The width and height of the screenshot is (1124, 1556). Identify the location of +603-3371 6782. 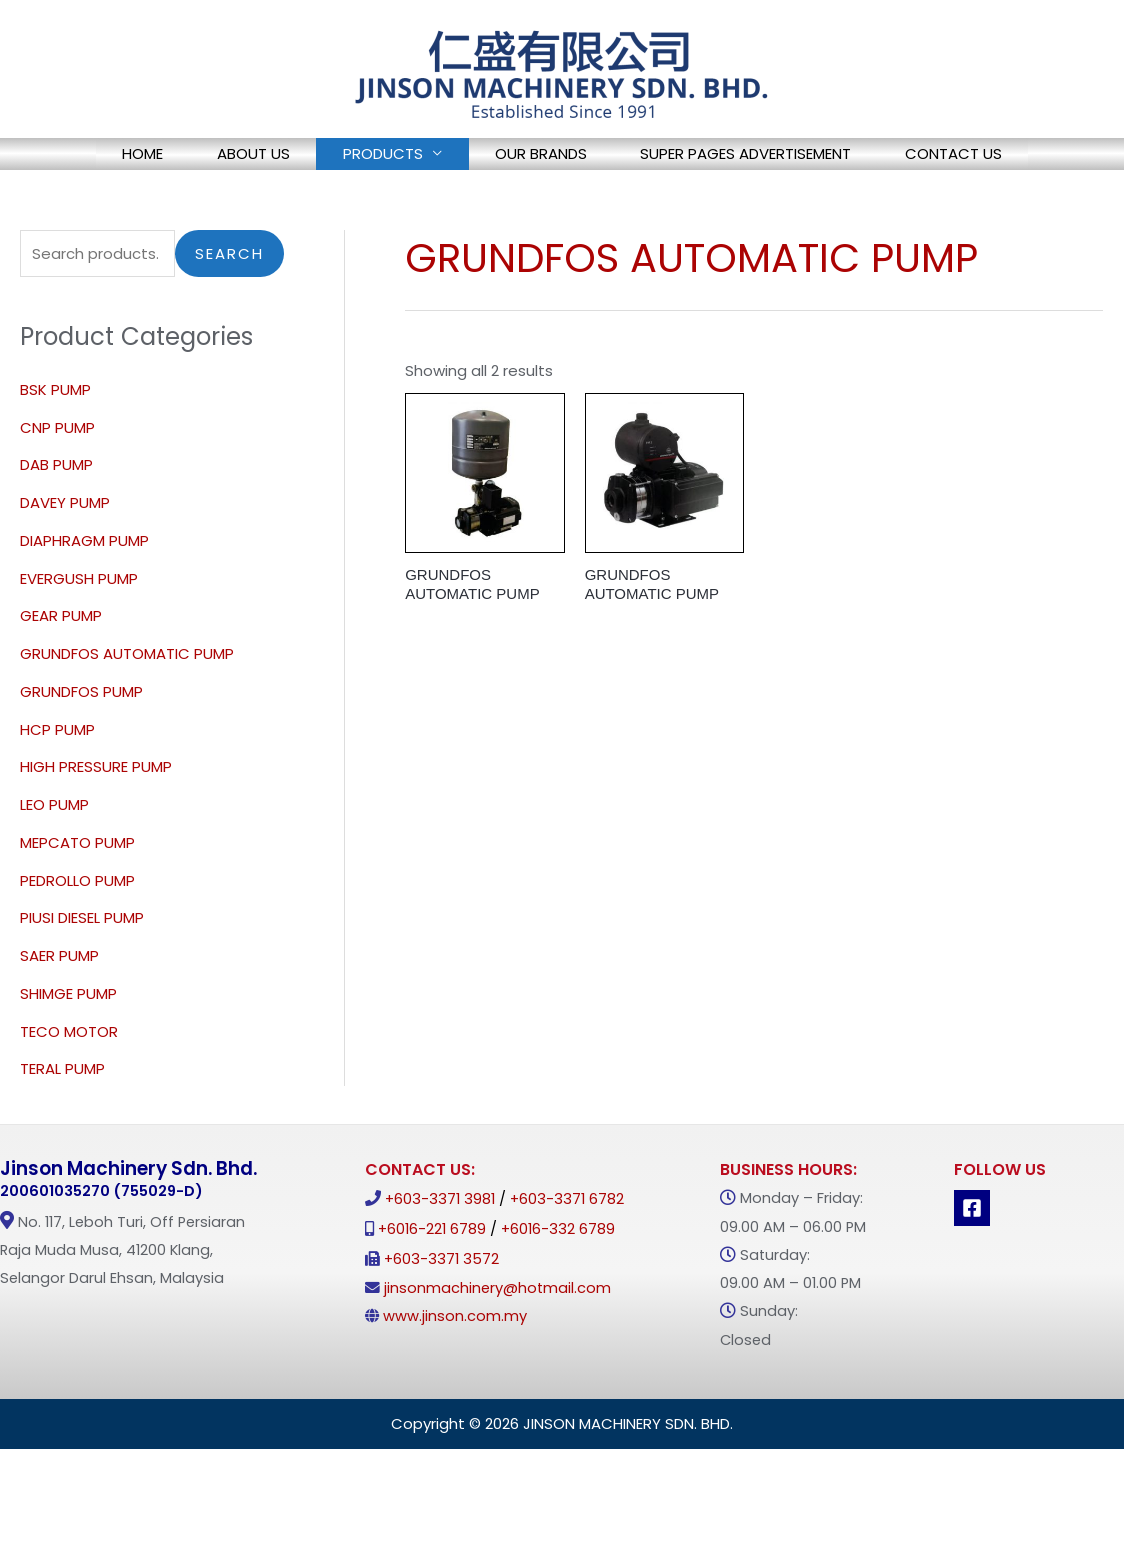
(567, 1258).